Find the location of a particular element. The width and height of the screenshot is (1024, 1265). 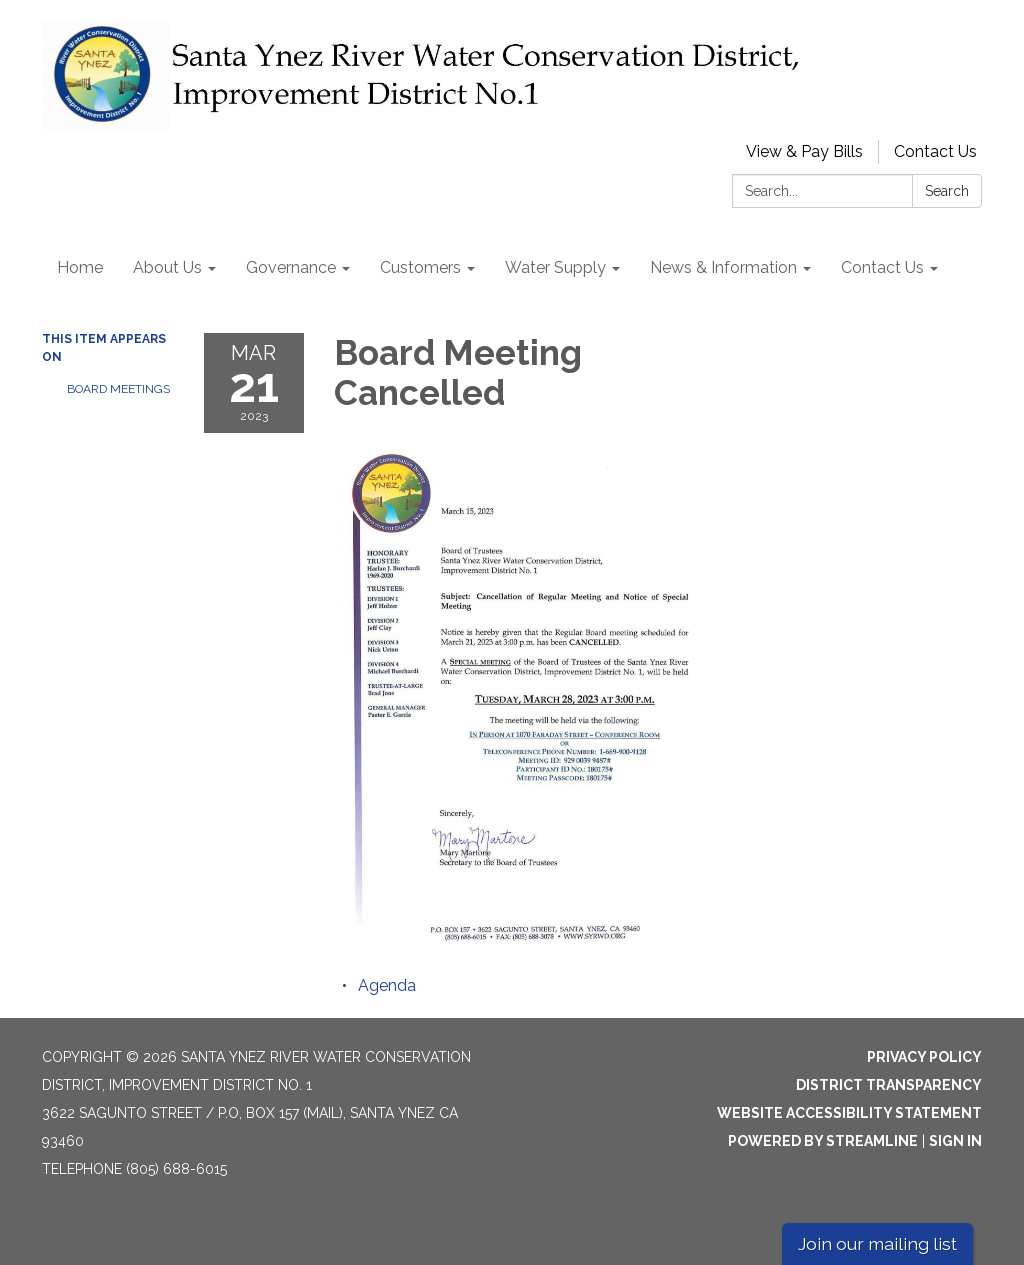

Privacy Policy is located at coordinates (924, 1057).